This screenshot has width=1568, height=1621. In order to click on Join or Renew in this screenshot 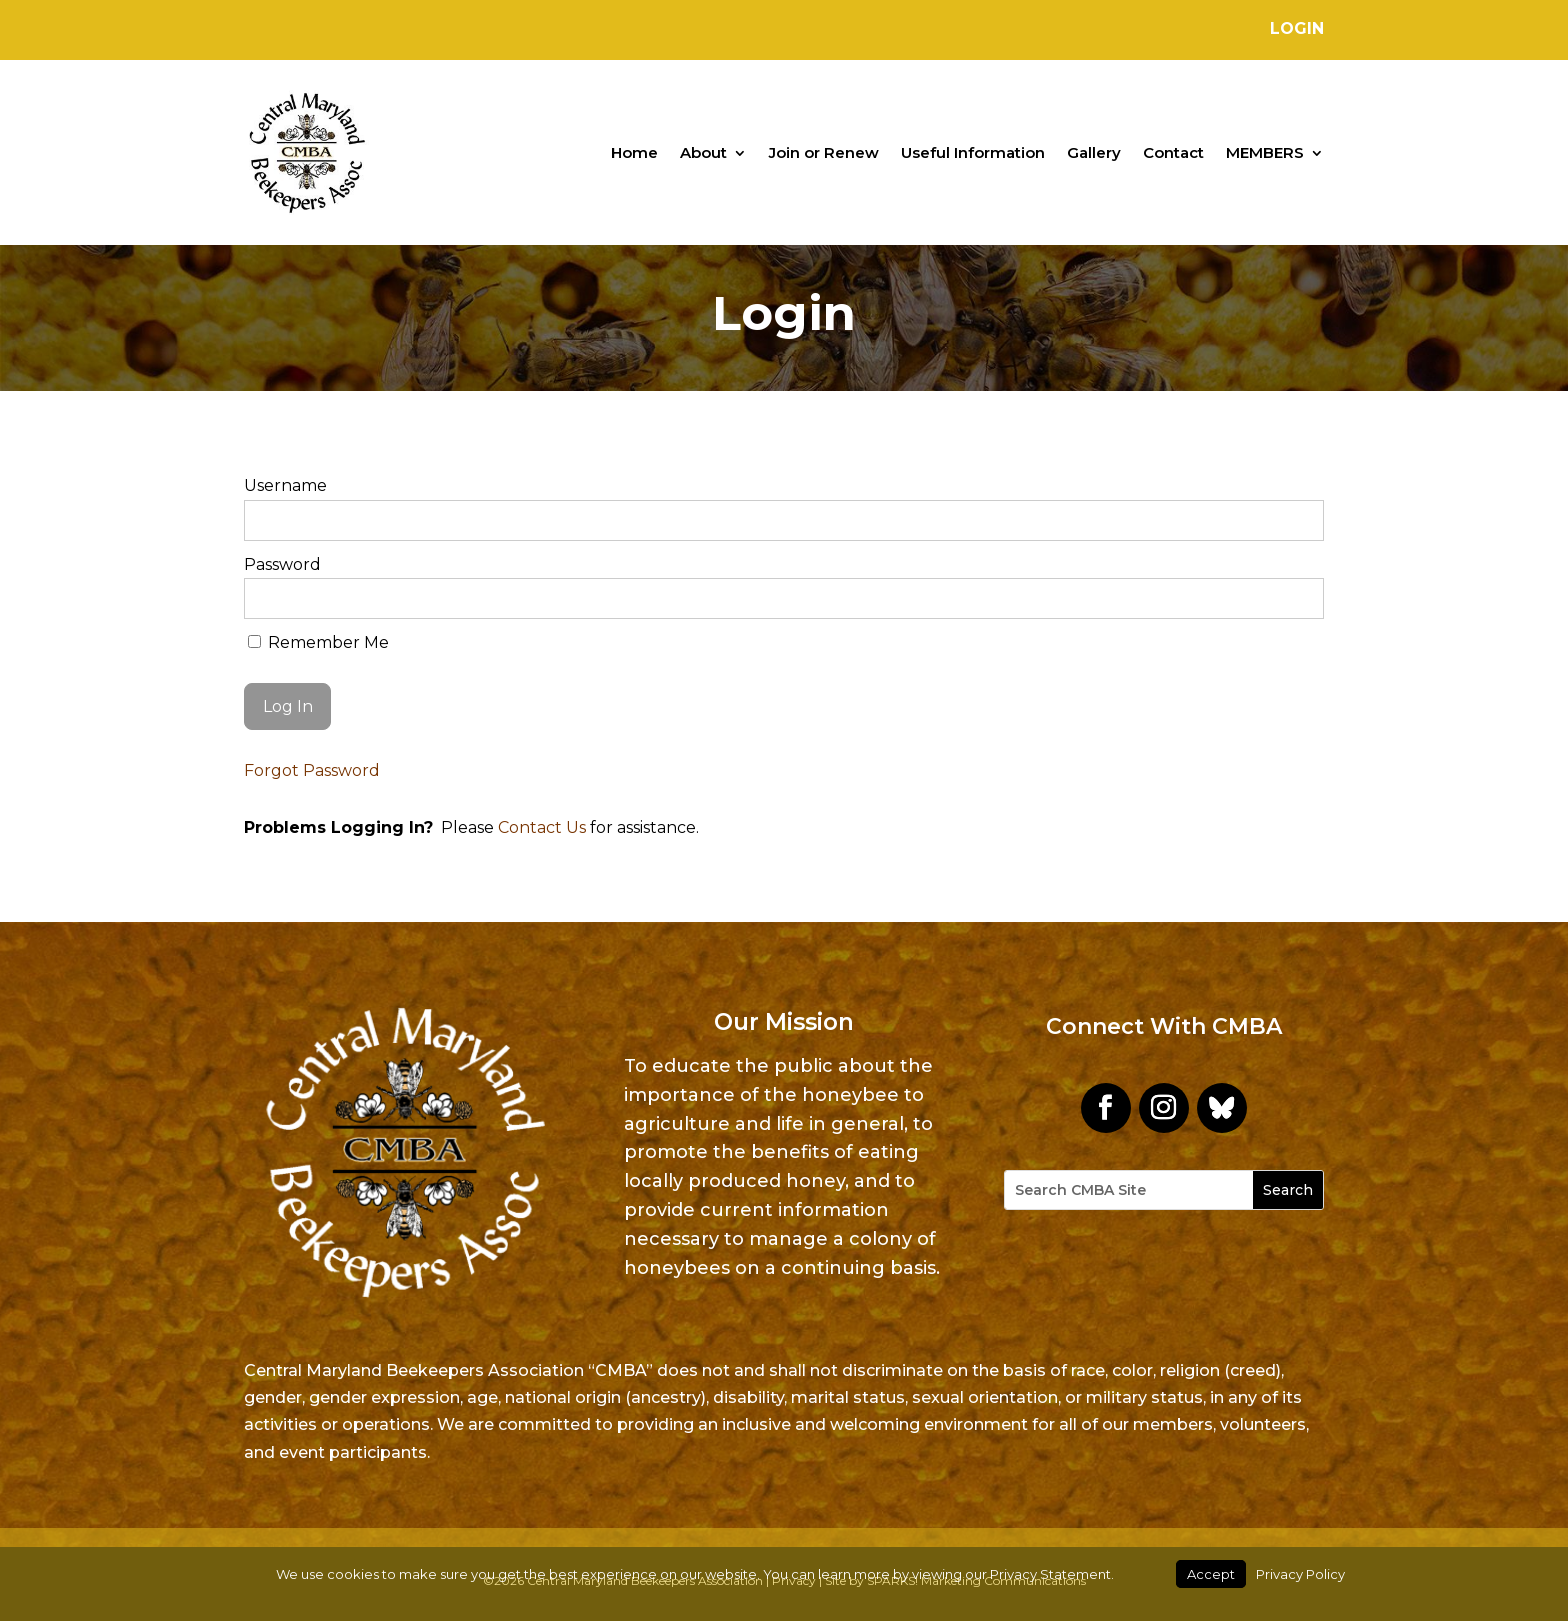, I will do `click(824, 152)`.